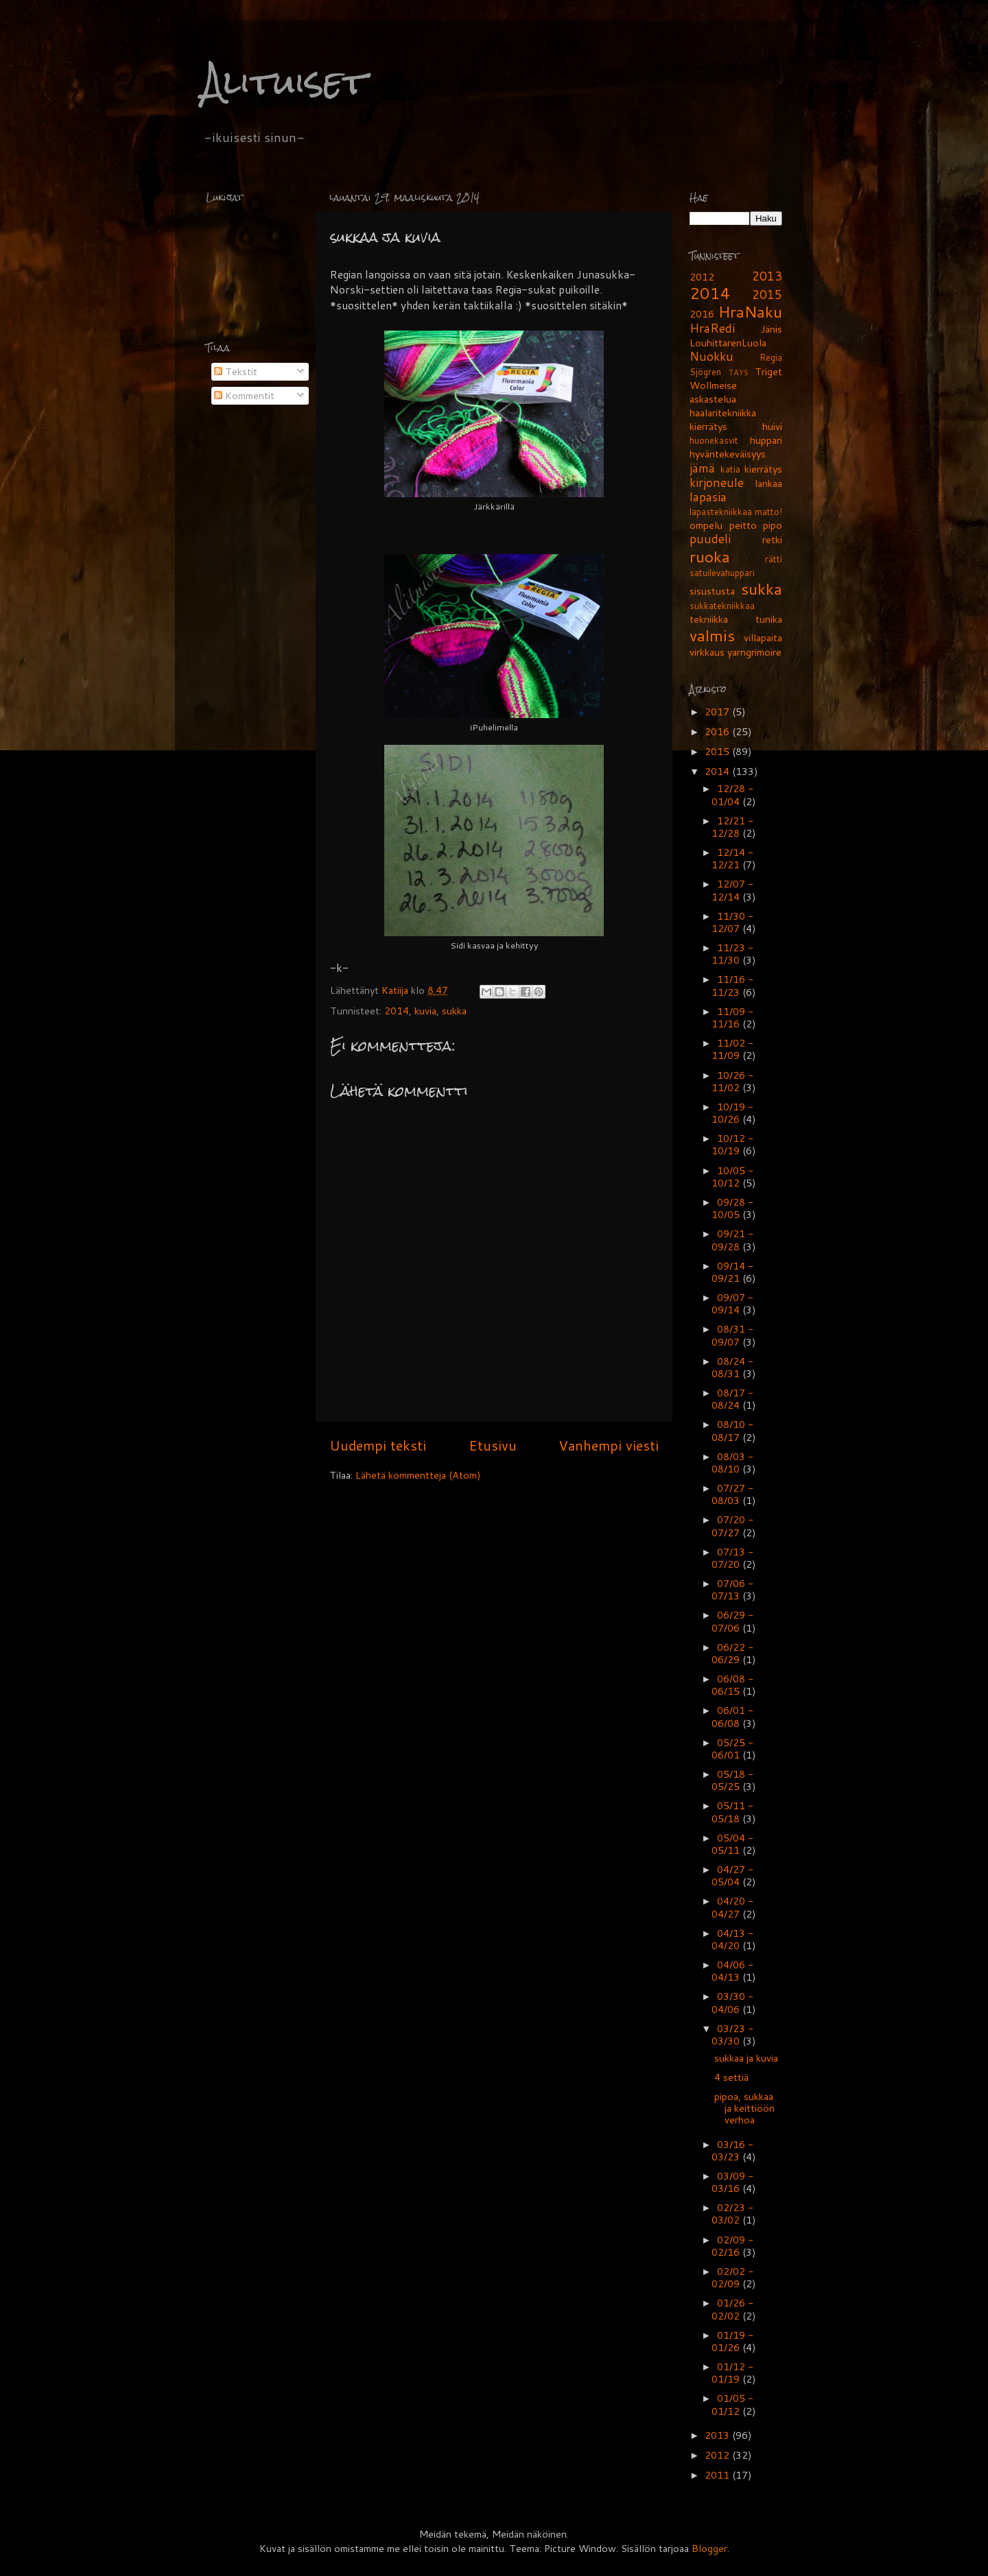 The width and height of the screenshot is (988, 2576). Describe the element at coordinates (732, 1398) in the screenshot. I see `08/17 - 08/24` at that location.